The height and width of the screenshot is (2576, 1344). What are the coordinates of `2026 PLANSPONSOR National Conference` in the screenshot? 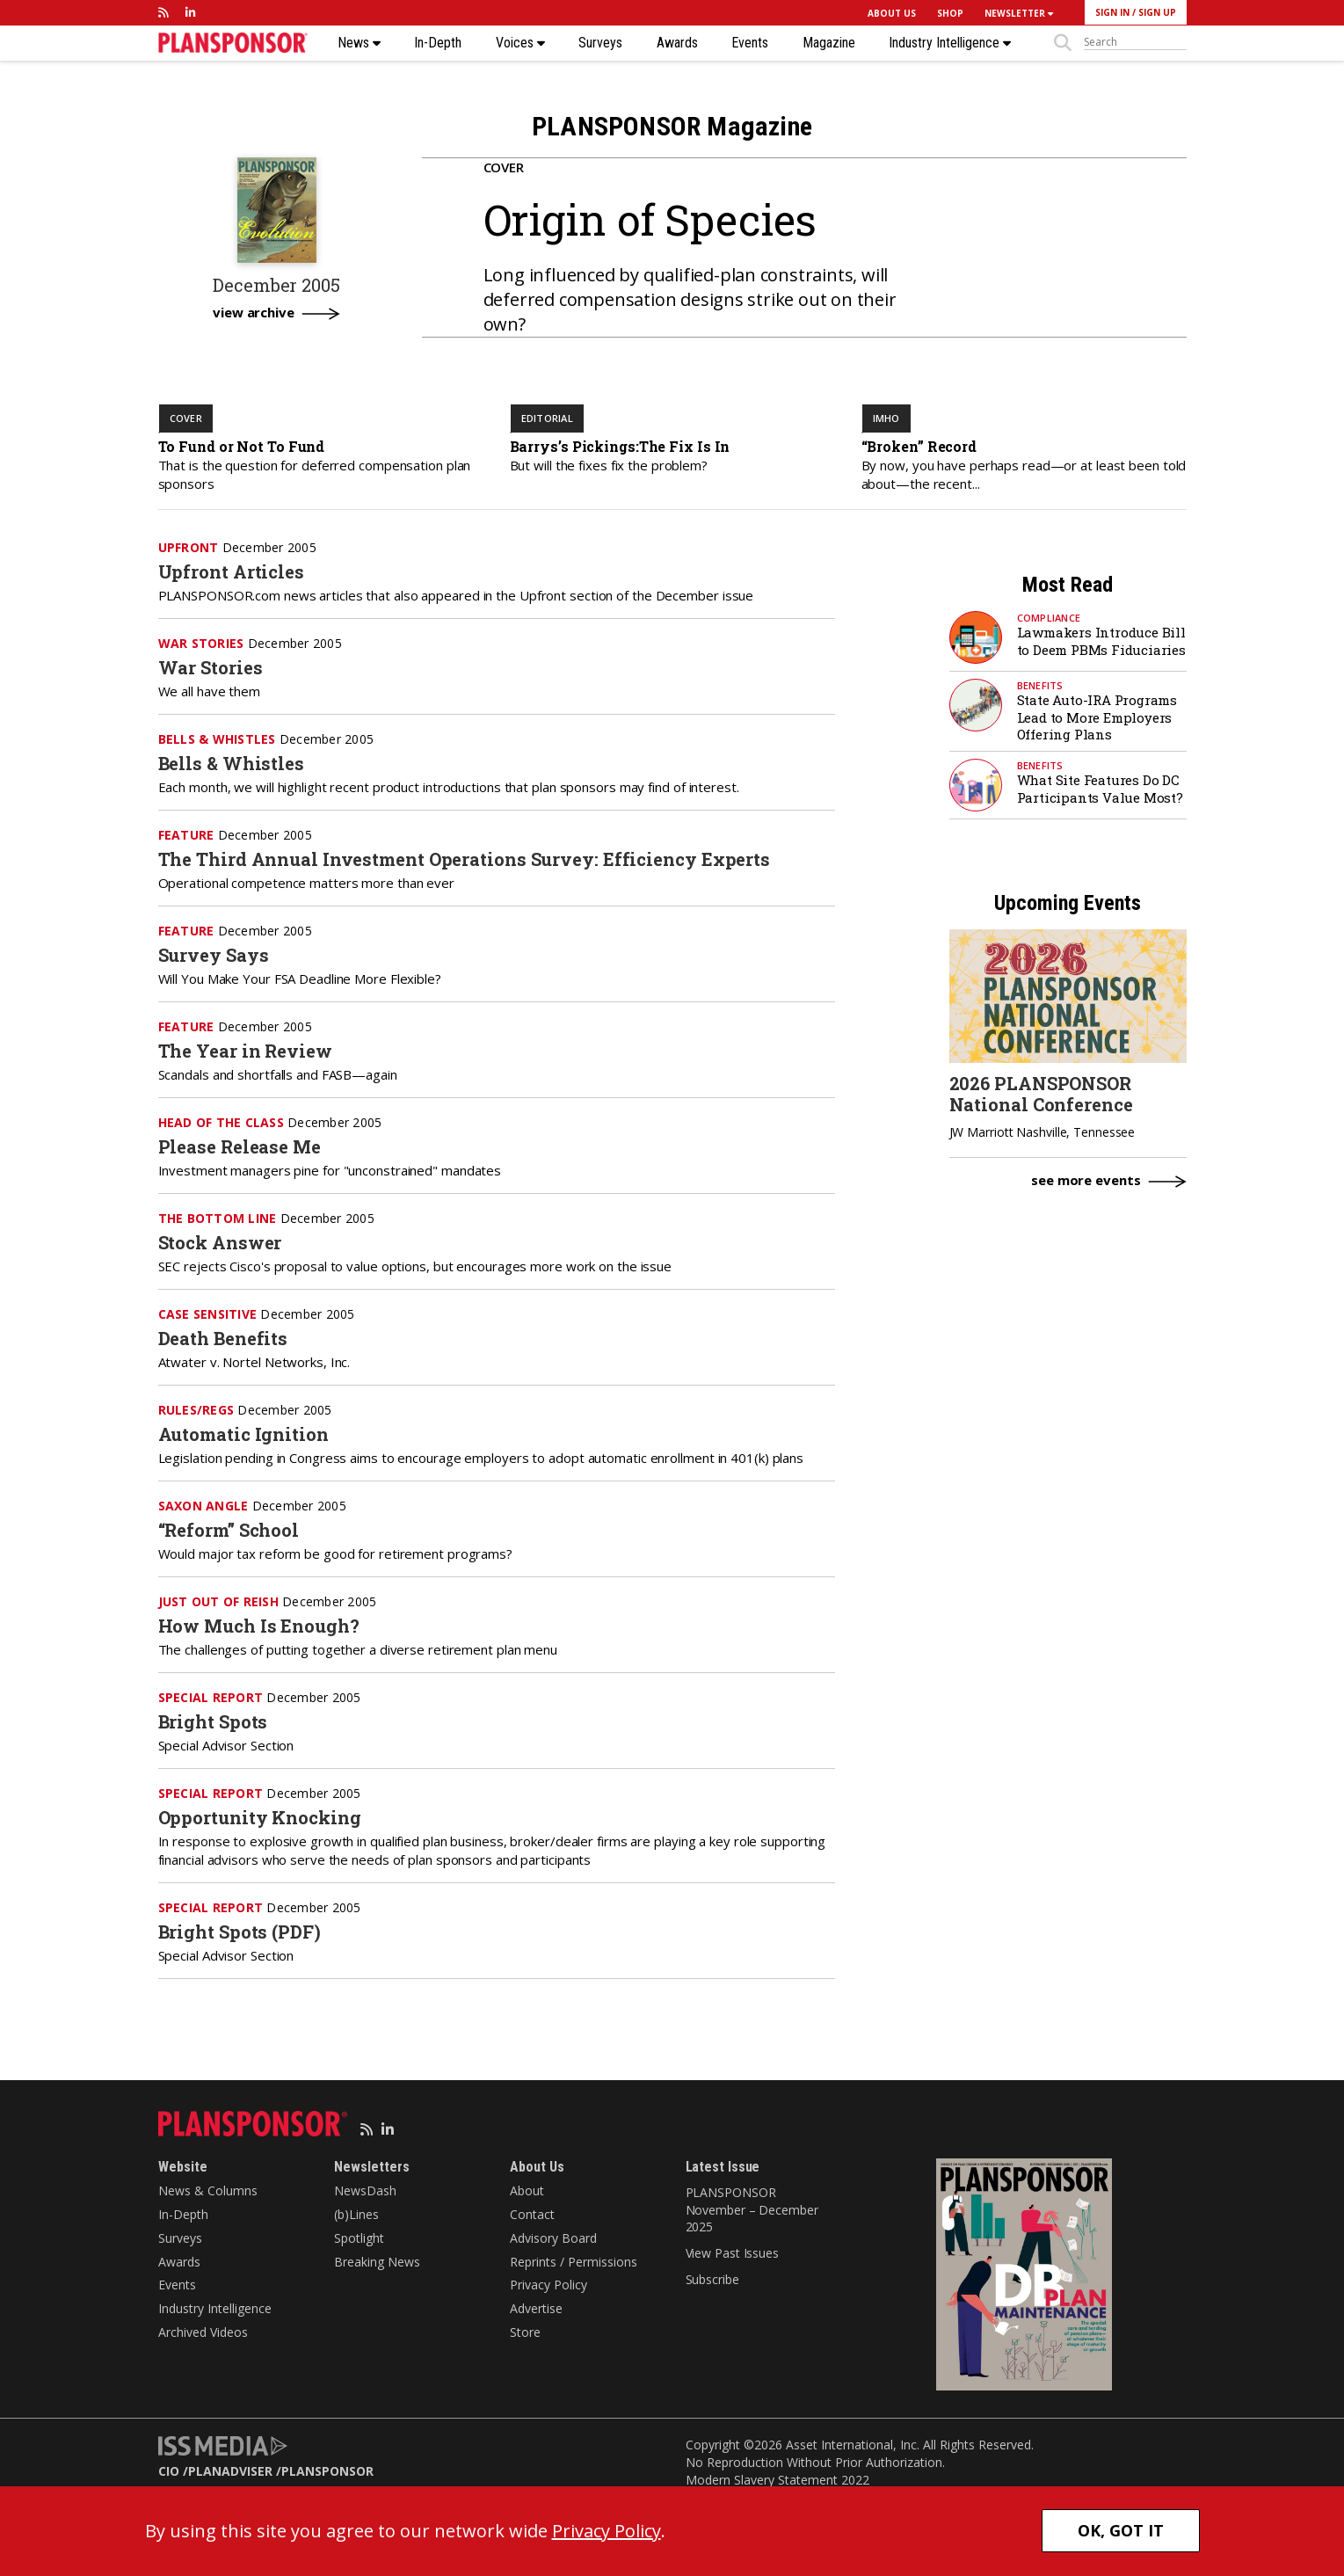 It's located at (1041, 1094).